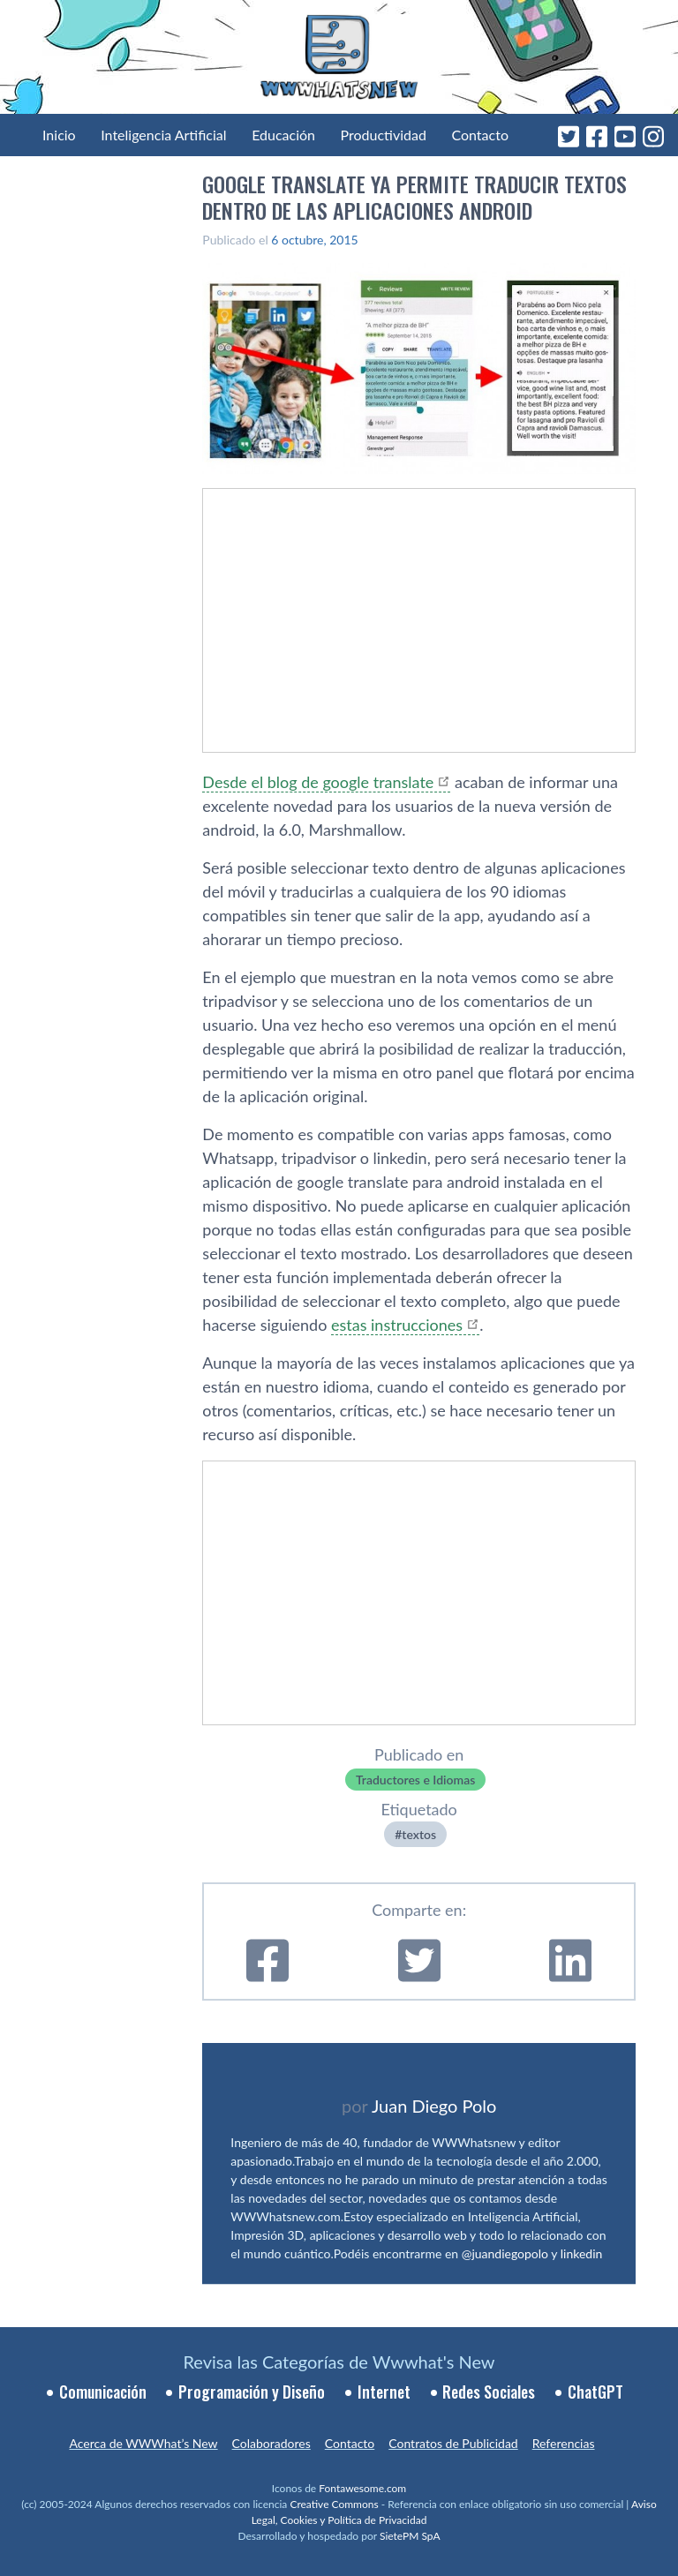  I want to click on ChatGPT, so click(595, 2391).